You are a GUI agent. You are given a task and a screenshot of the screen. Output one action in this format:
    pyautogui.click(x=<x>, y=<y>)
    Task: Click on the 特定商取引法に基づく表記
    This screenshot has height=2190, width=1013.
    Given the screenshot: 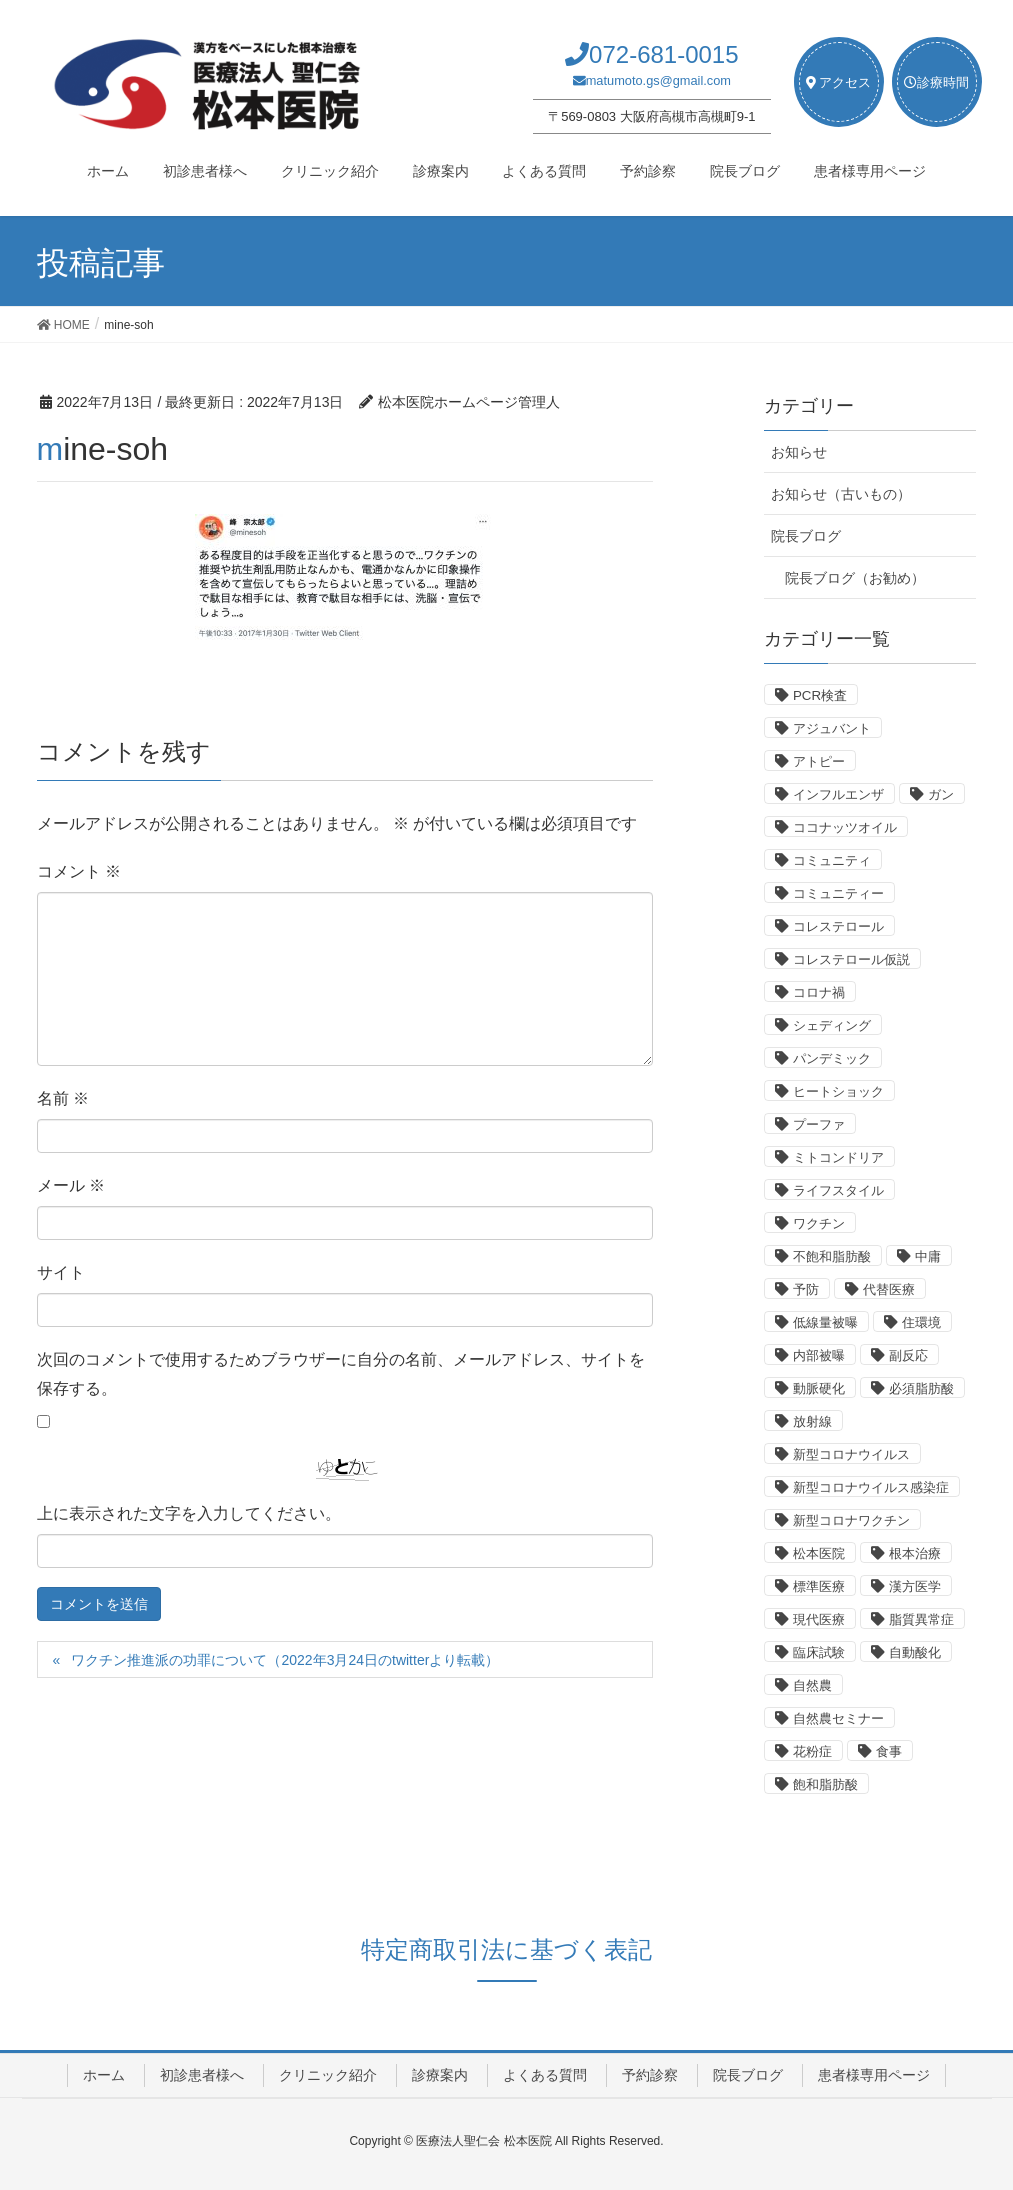 What is the action you would take?
    pyautogui.click(x=506, y=1949)
    